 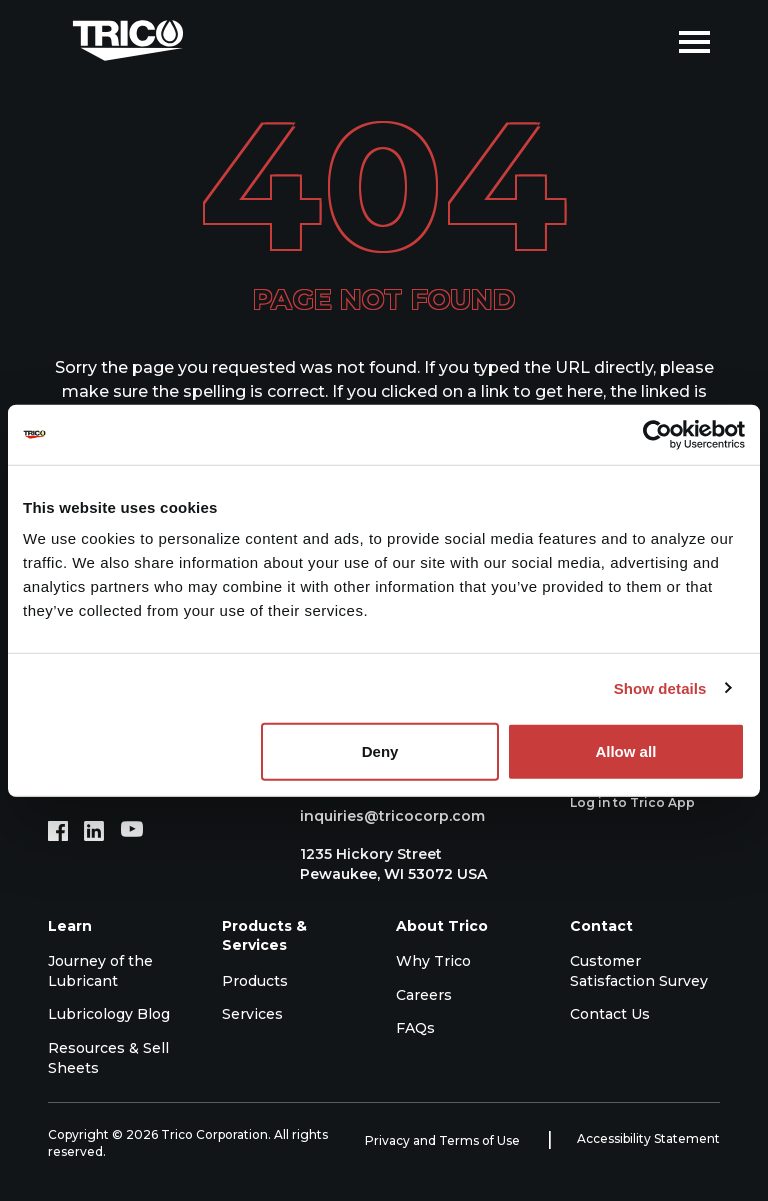 What do you see at coordinates (380, 751) in the screenshot?
I see `Deny` at bounding box center [380, 751].